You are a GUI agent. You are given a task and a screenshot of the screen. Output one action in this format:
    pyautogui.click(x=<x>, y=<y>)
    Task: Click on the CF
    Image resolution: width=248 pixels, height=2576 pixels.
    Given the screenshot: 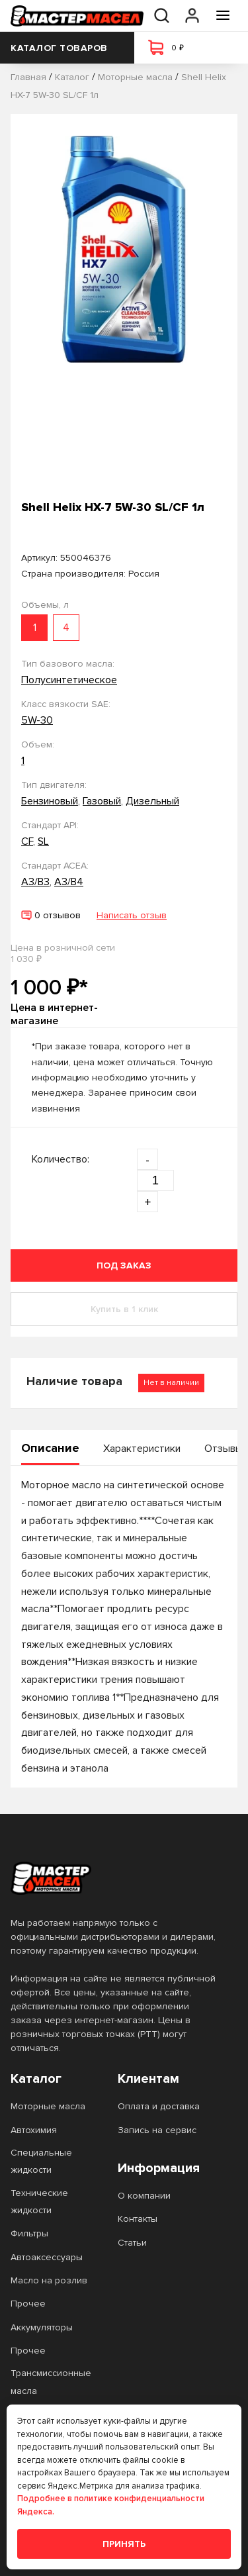 What is the action you would take?
    pyautogui.click(x=27, y=841)
    